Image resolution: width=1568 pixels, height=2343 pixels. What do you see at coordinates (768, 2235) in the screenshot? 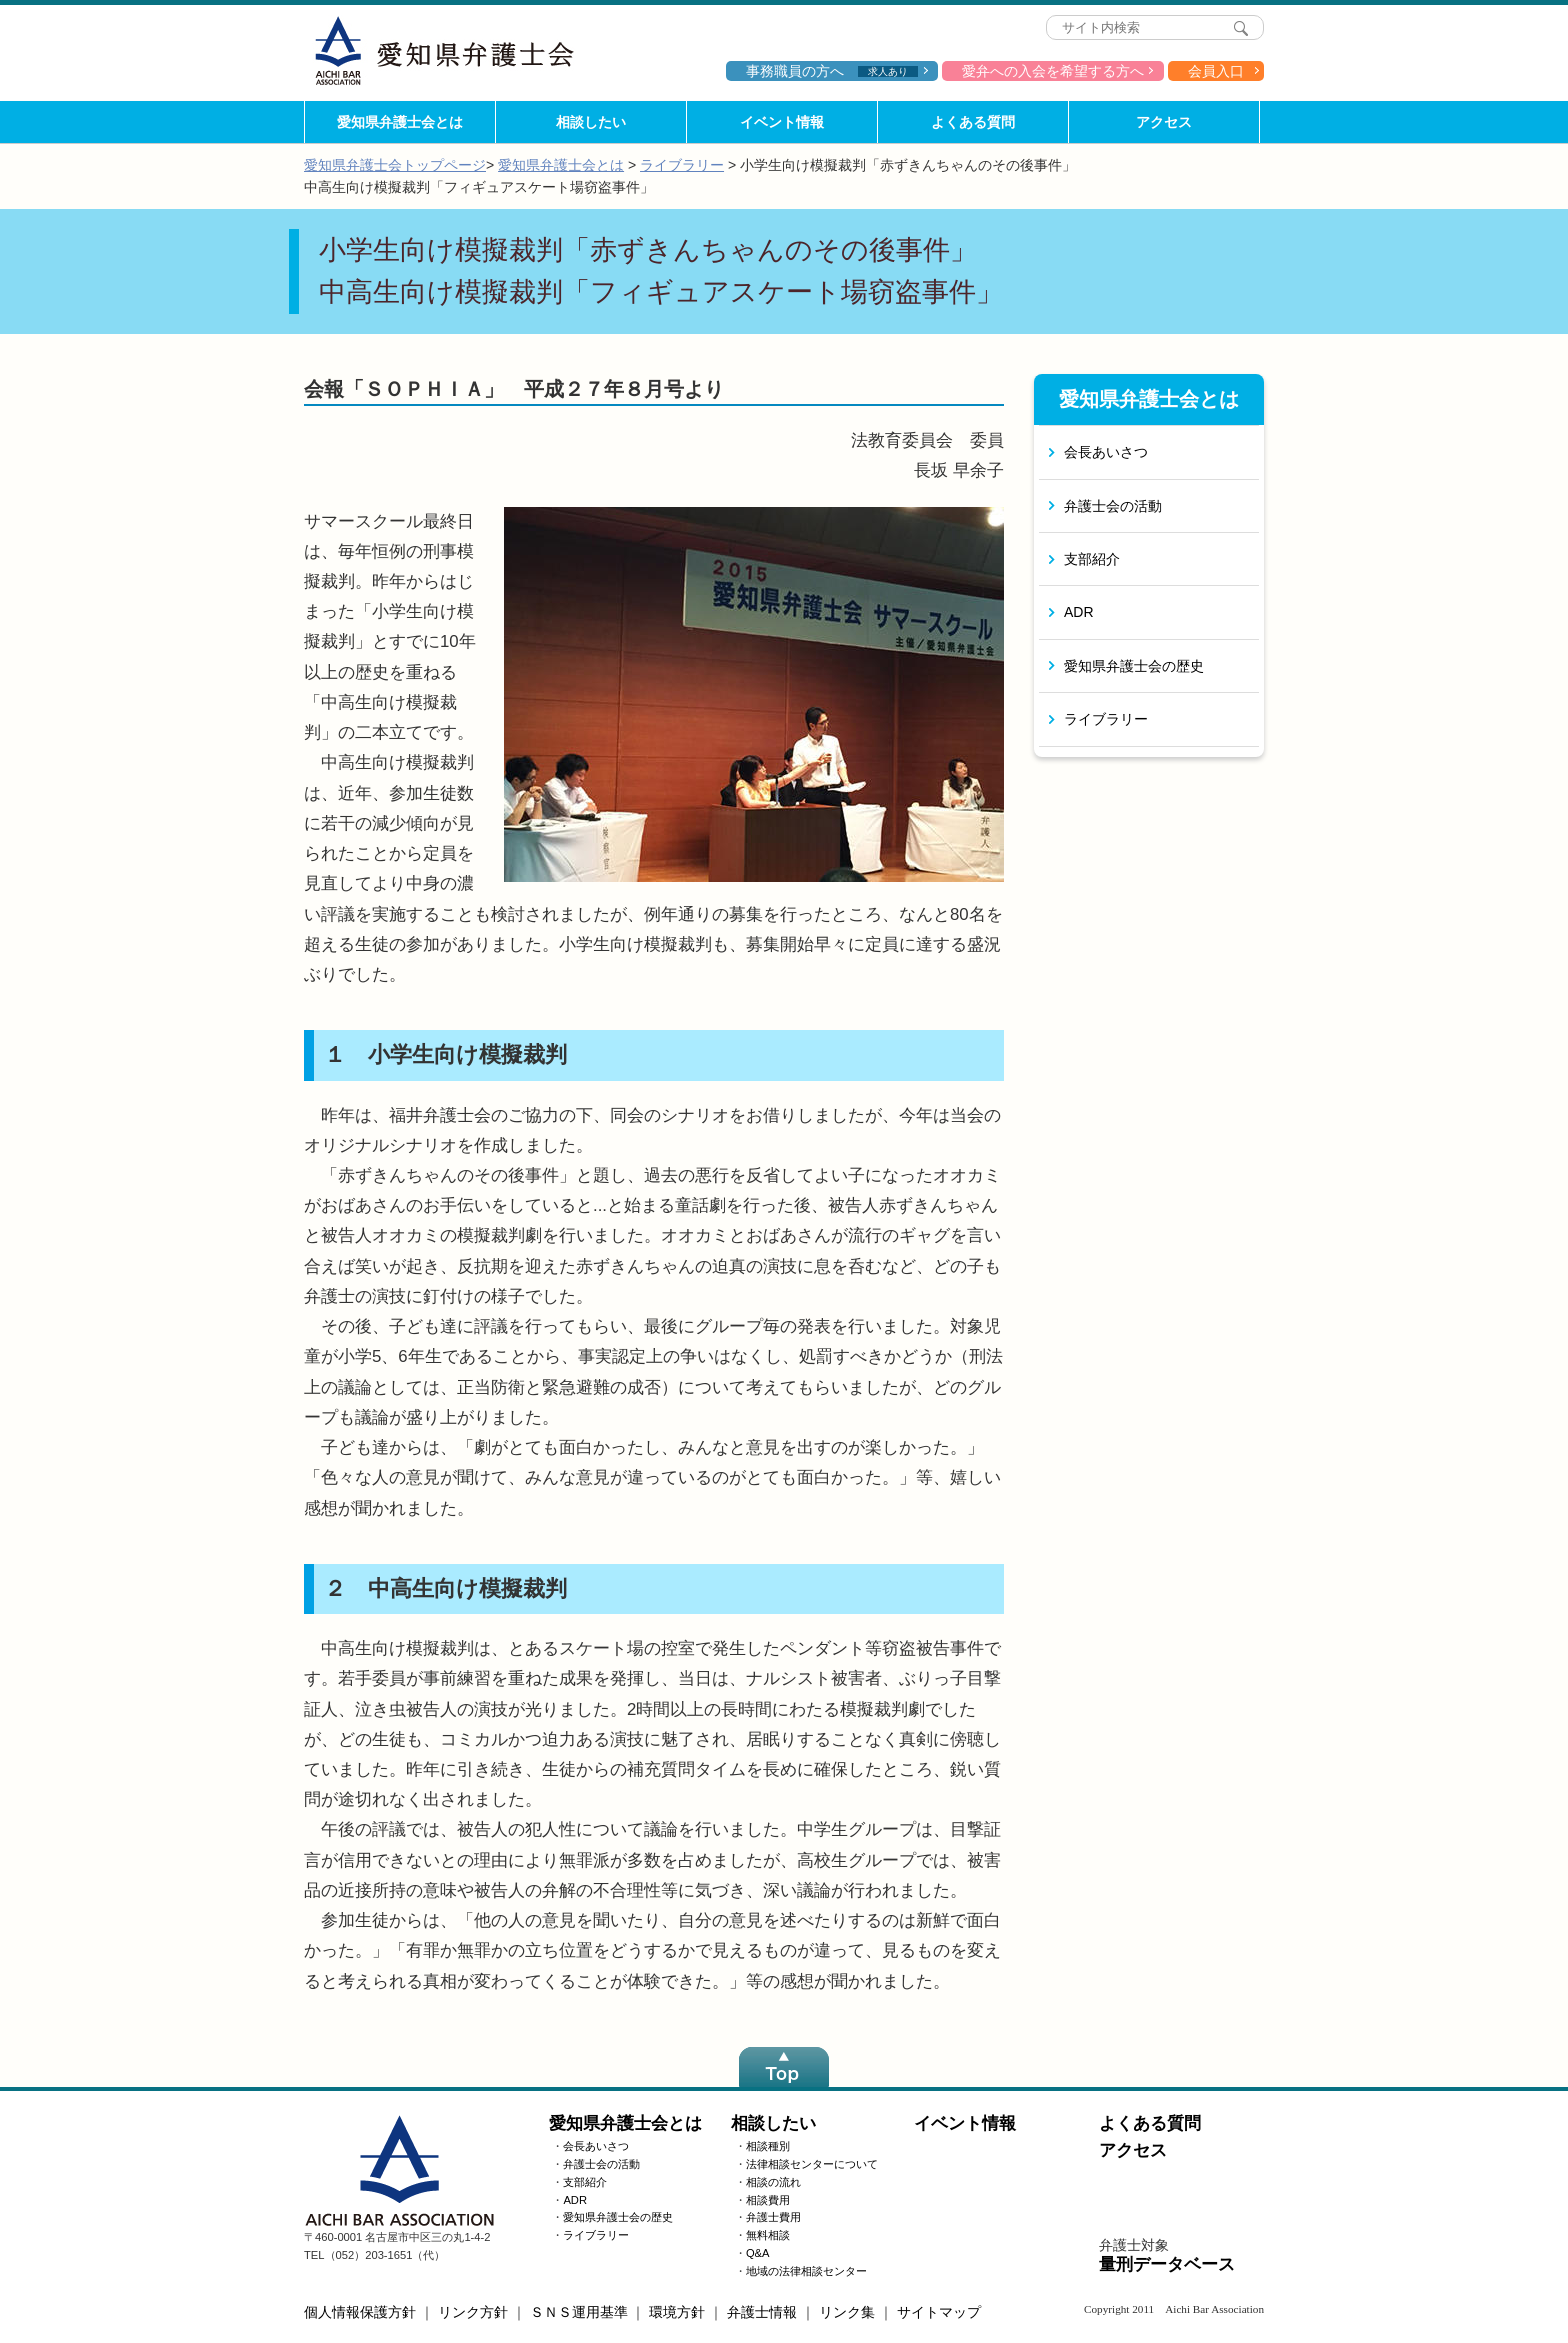
I see `無料相談` at bounding box center [768, 2235].